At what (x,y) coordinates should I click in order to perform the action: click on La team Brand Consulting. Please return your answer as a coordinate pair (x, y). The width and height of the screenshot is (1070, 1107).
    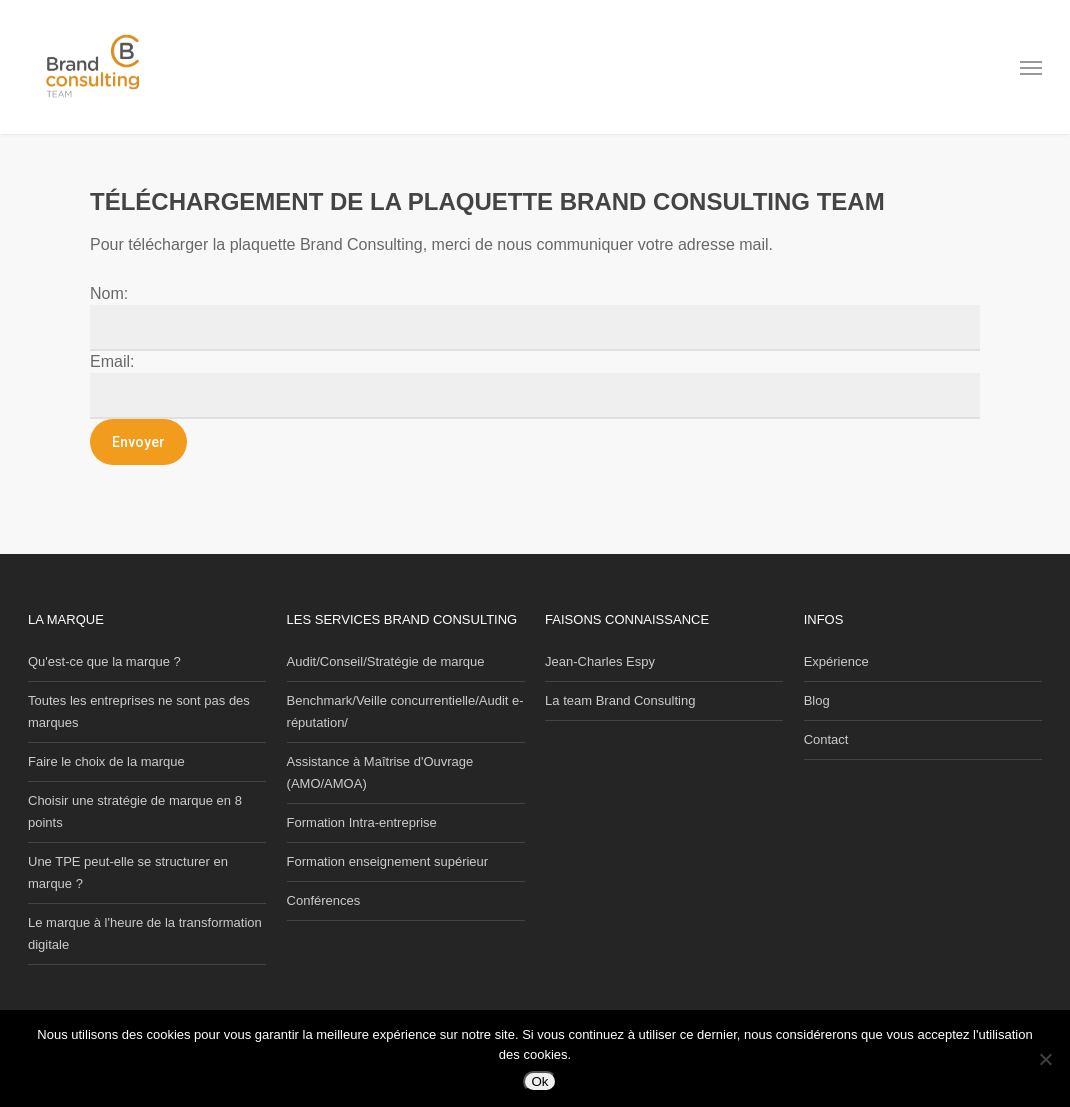
    Looking at the image, I should click on (620, 700).